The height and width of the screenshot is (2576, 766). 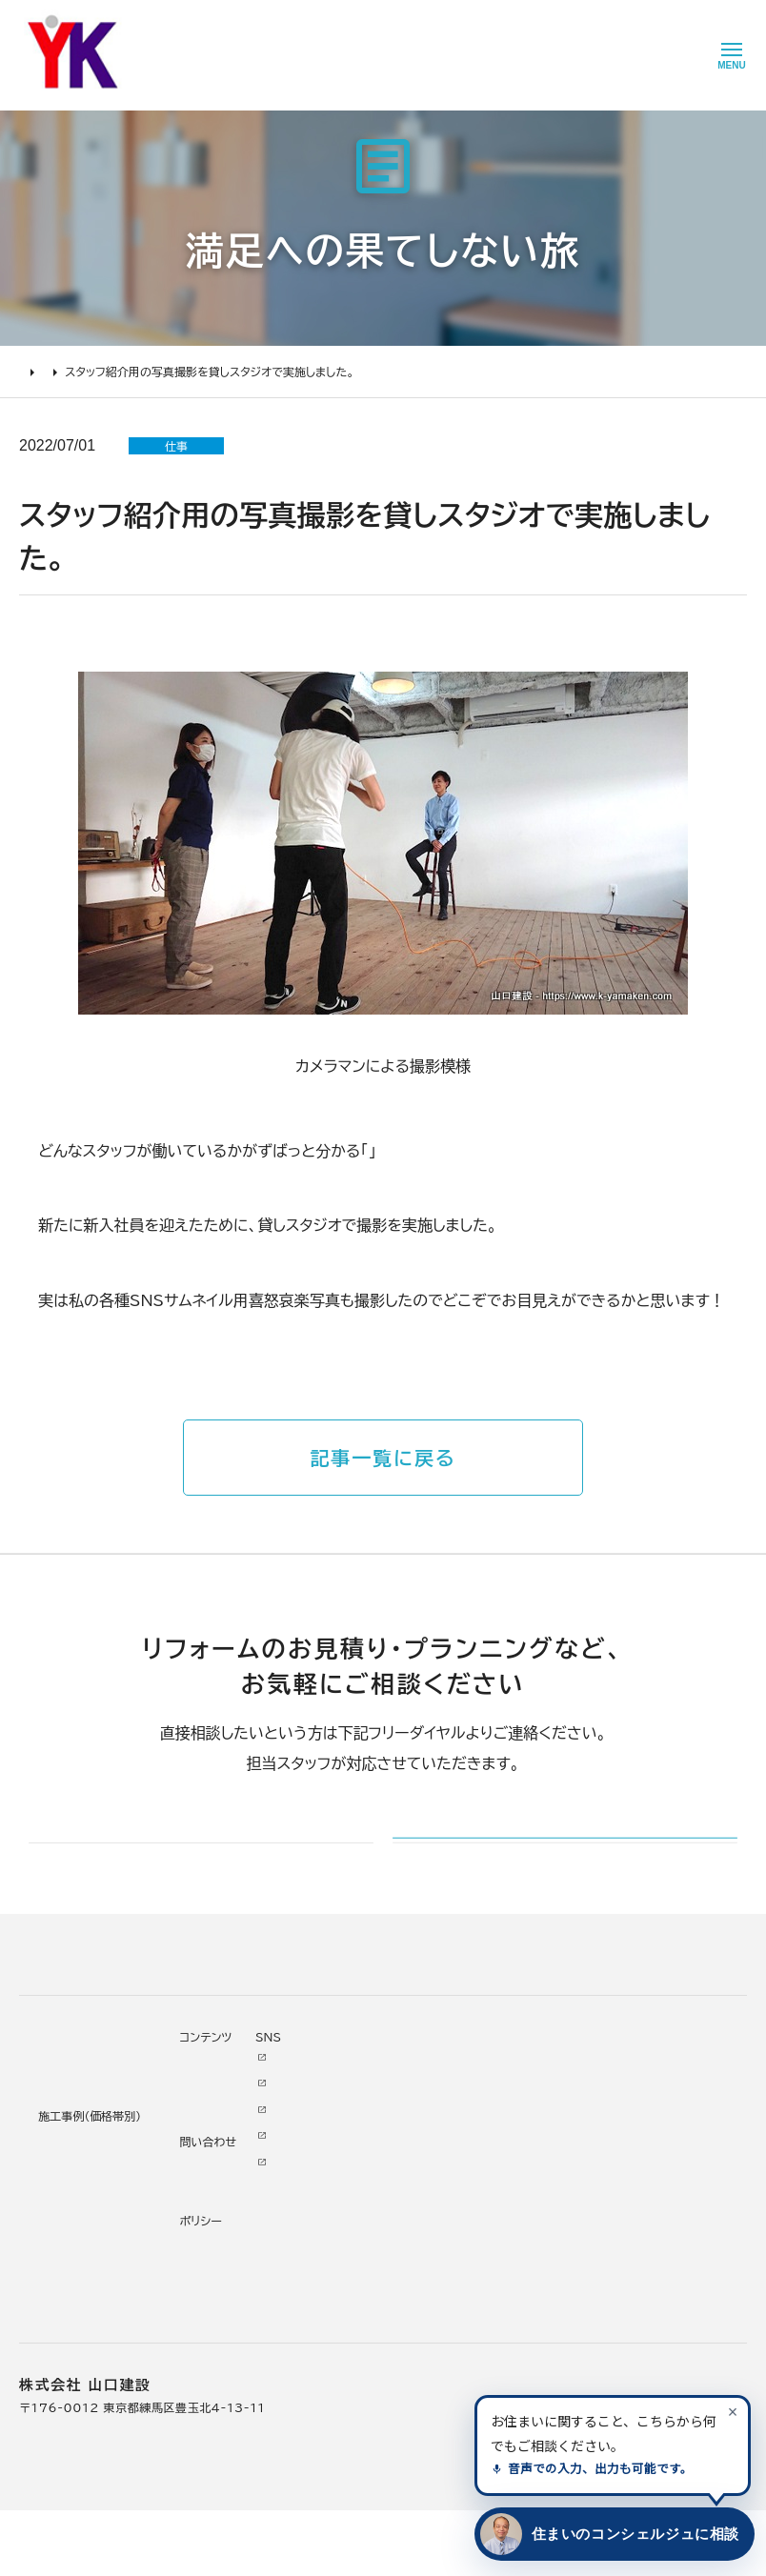 What do you see at coordinates (362, 2155) in the screenshot?
I see `代表あいさつ` at bounding box center [362, 2155].